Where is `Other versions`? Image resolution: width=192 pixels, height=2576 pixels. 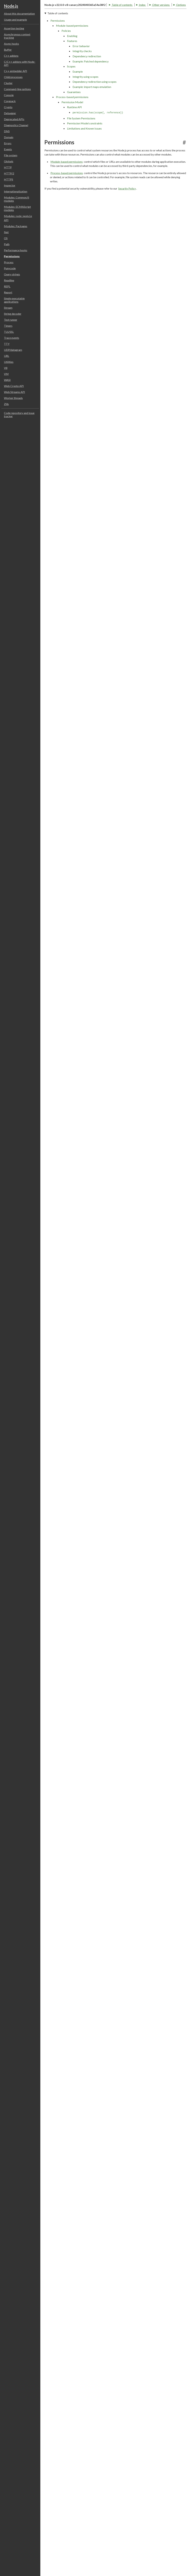
Other versions is located at coordinates (95, 32).